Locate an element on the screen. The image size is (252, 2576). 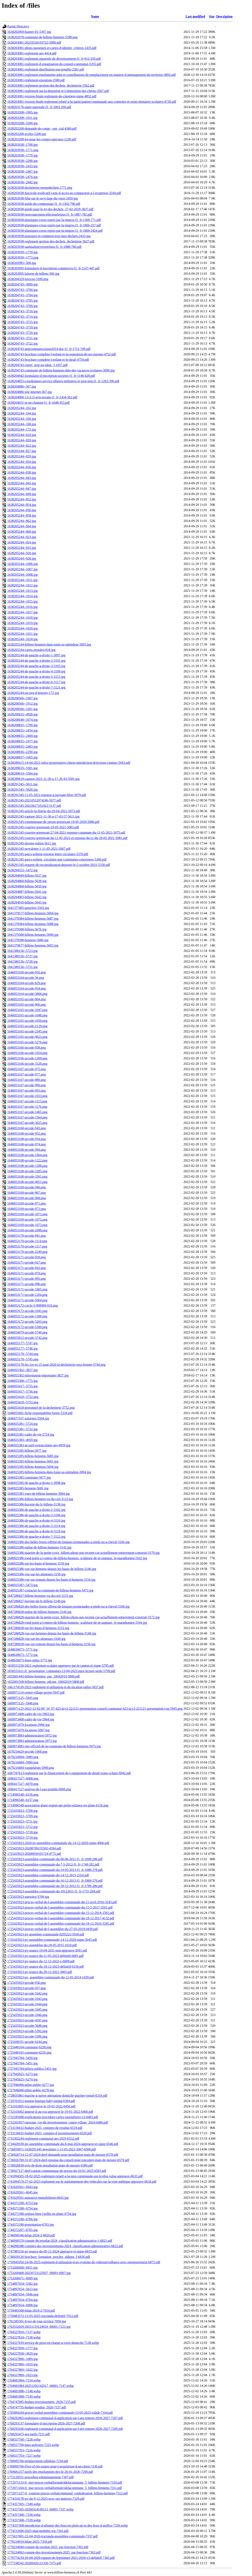
1638204855-coordonnees-service-affaires-militaires-et-prot-pop-f1_fr-1263-396.pdf is located at coordinates (63, 381).